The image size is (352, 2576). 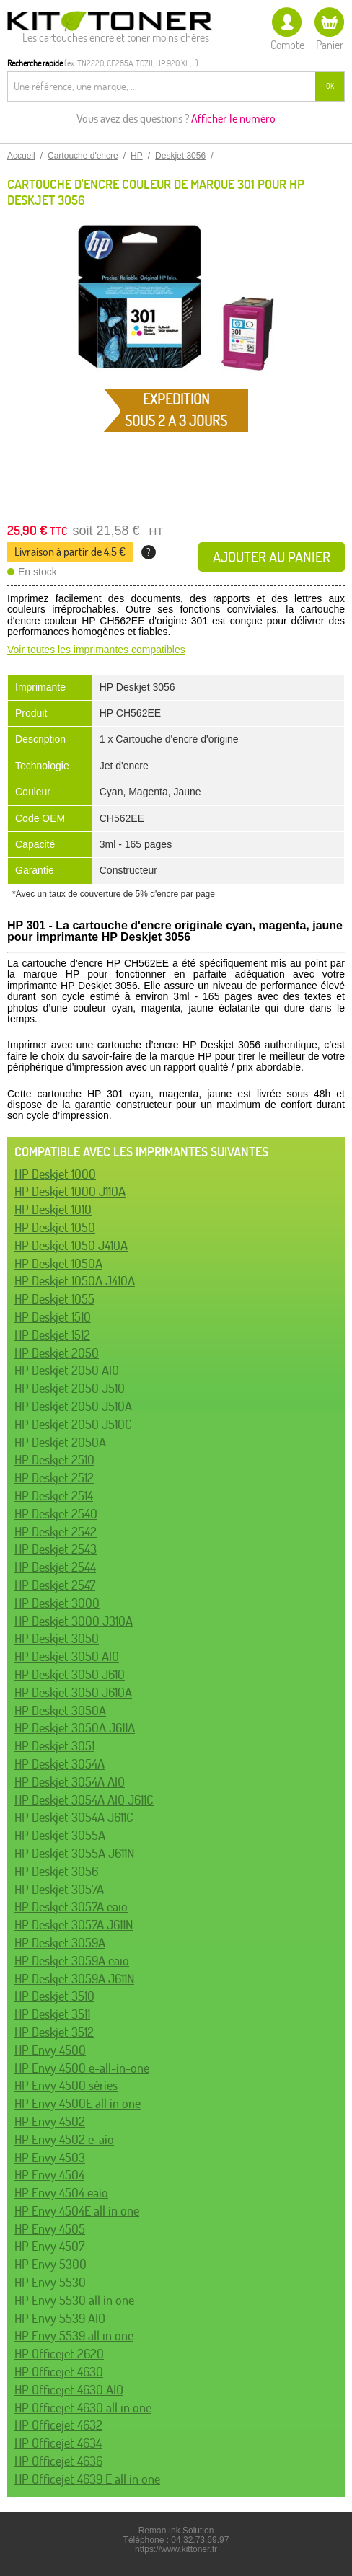 I want to click on HP Envy 4500, so click(x=50, y=2050).